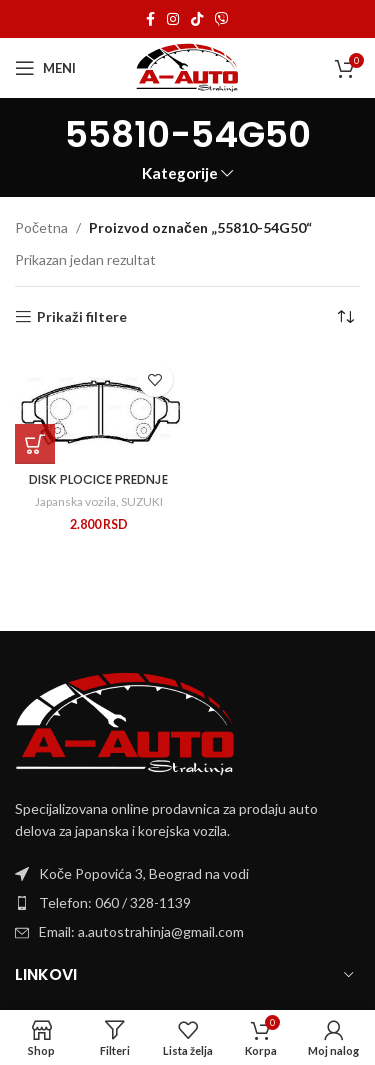 The image size is (375, 1065). Describe the element at coordinates (187, 903) in the screenshot. I see `[List item link]` at that location.